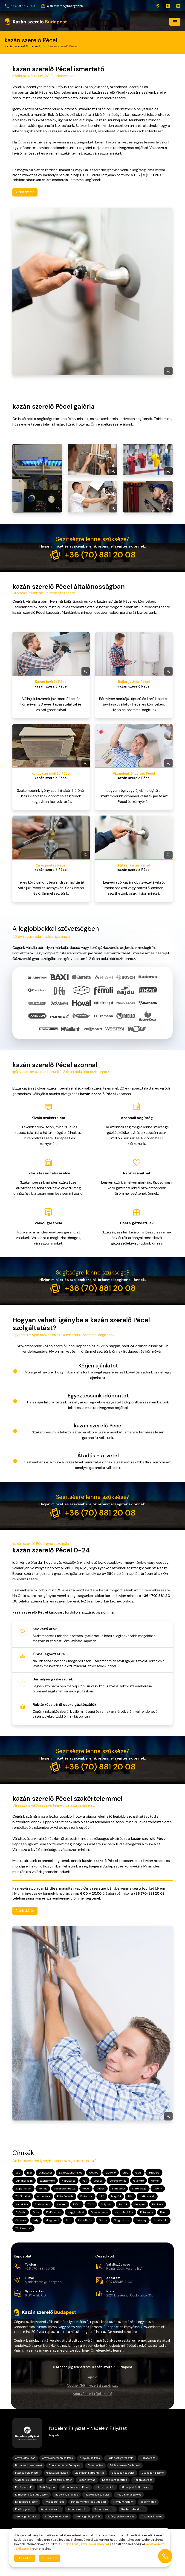  What do you see at coordinates (124, 2212) in the screenshot?
I see `Kiskunlacháza` at bounding box center [124, 2212].